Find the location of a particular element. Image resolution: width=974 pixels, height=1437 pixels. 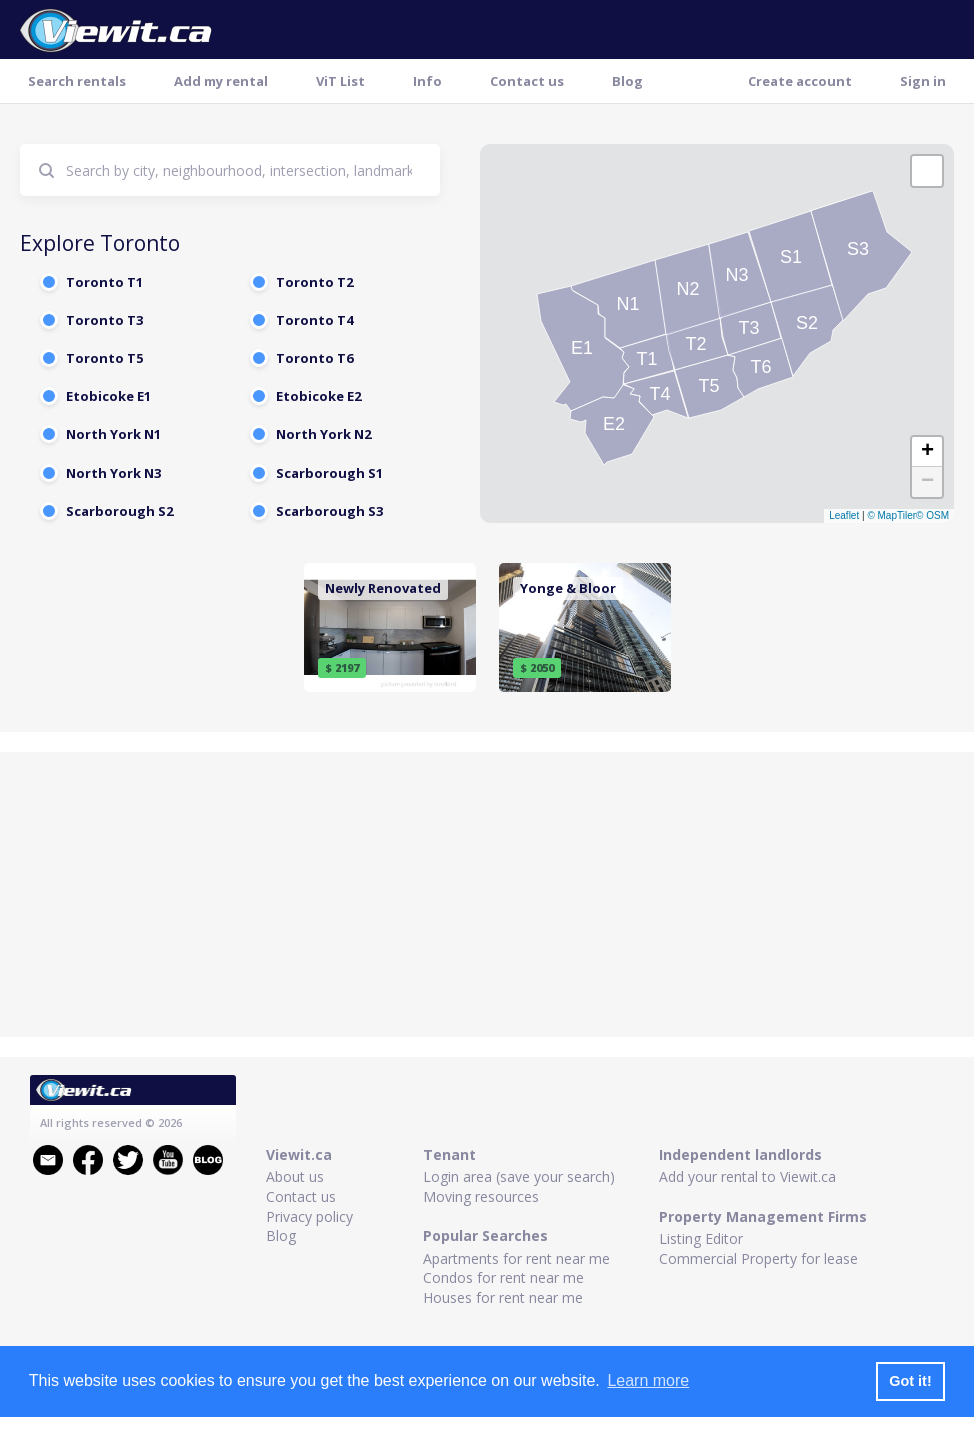

Learn more [button] is located at coordinates (648, 1380).